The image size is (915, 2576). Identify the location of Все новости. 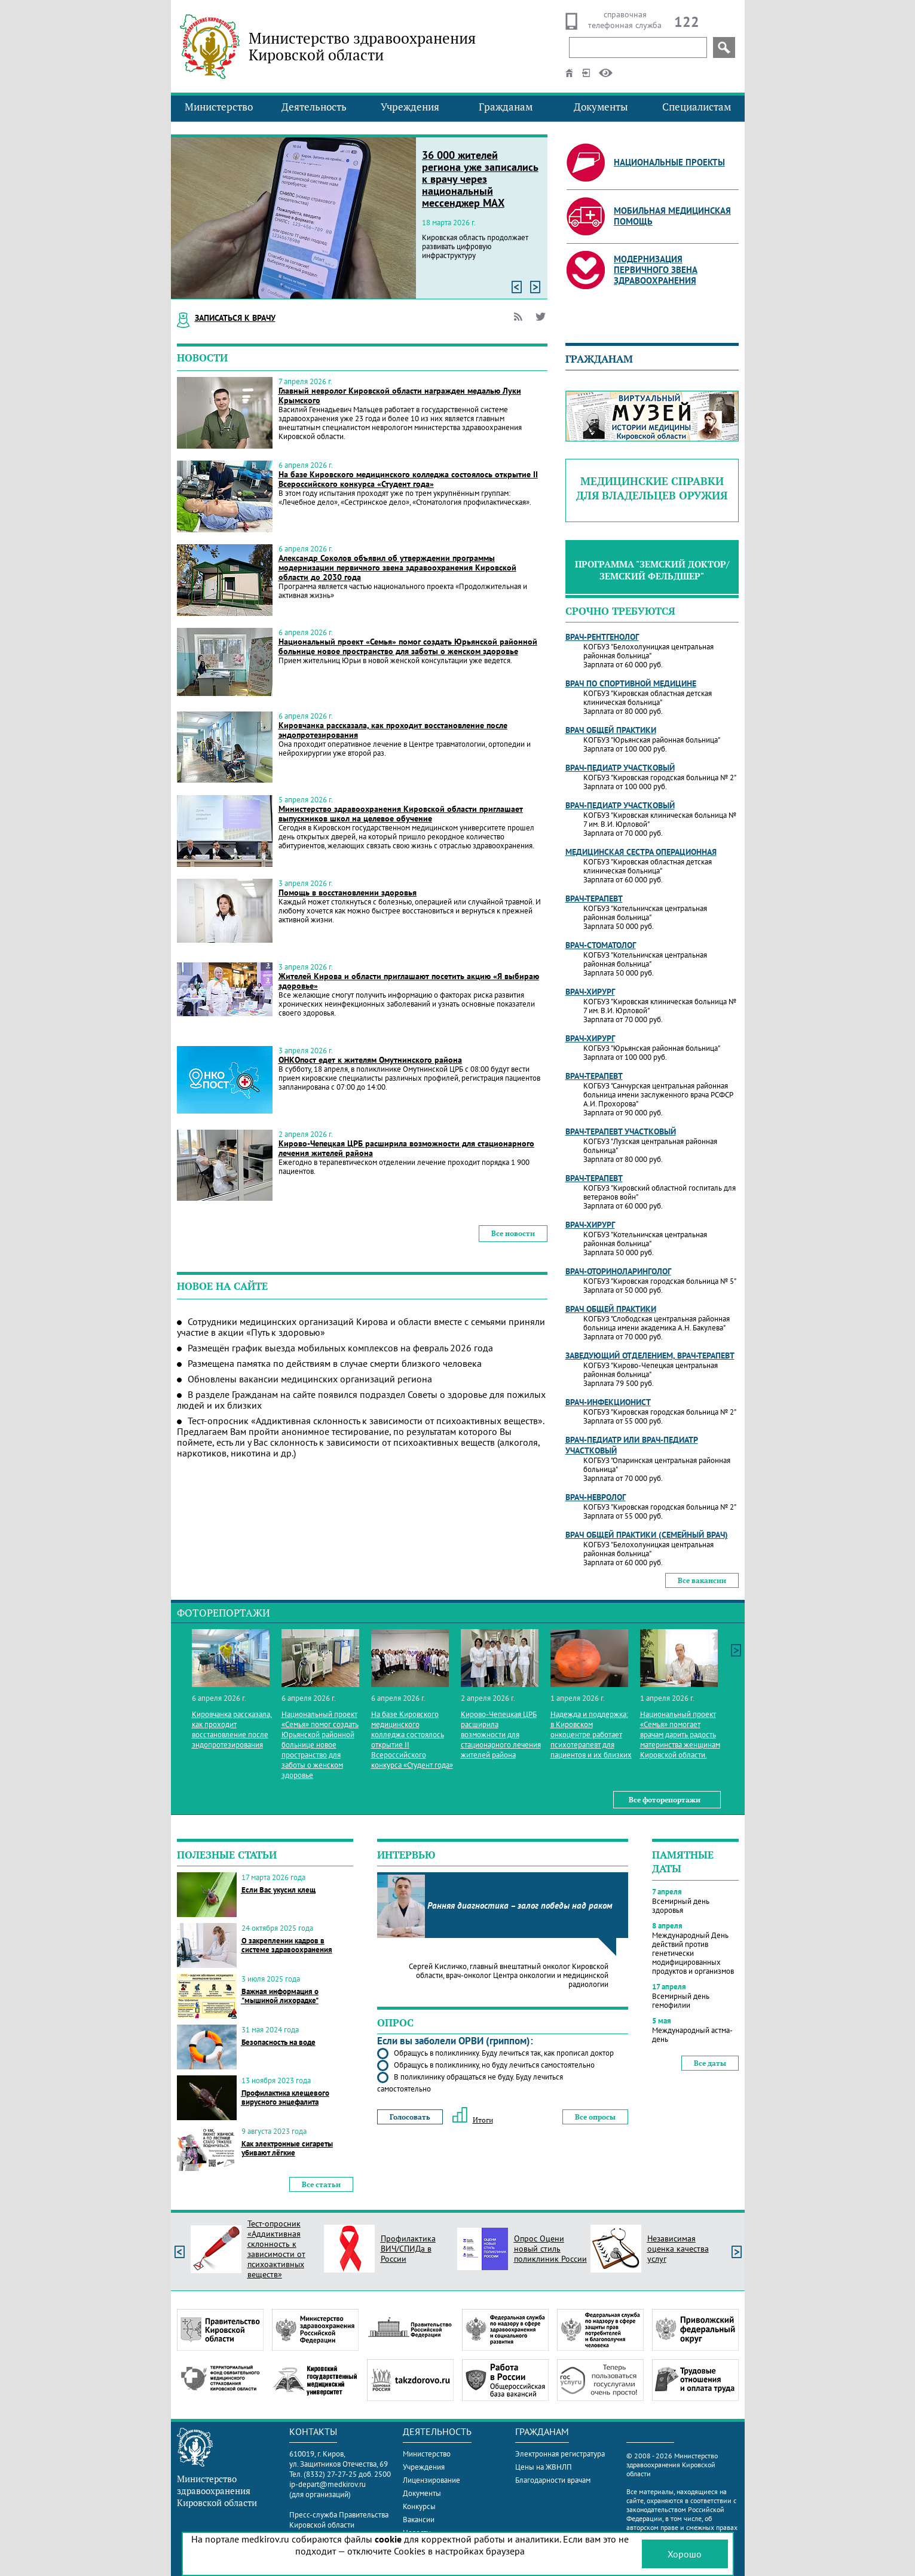
(513, 1233).